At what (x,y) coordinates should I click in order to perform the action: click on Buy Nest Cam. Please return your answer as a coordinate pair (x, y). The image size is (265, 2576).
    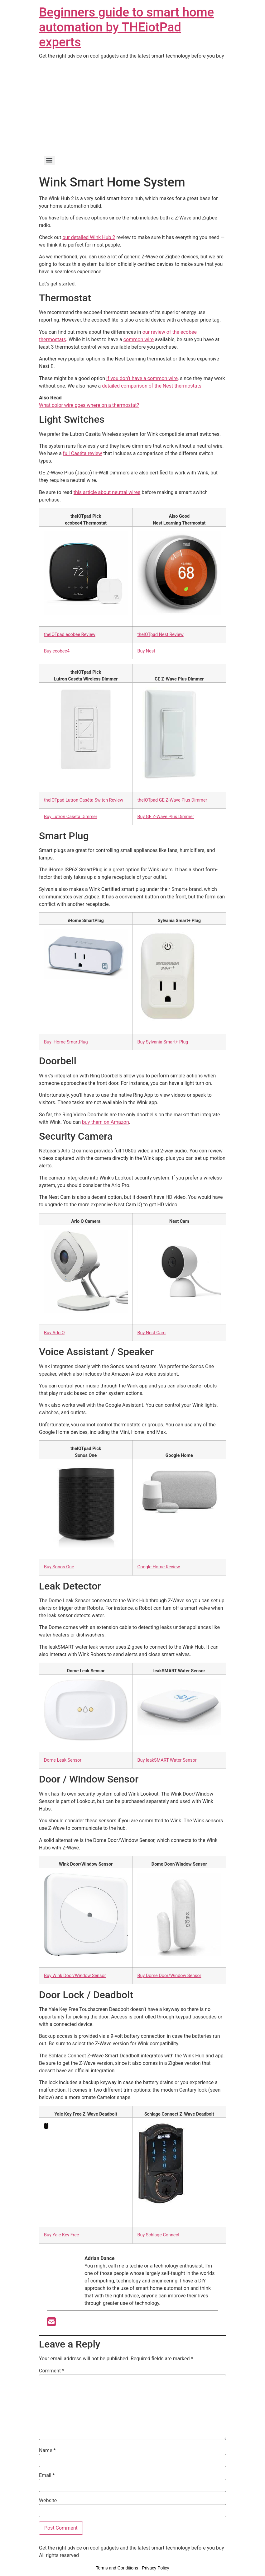
    Looking at the image, I should click on (151, 1332).